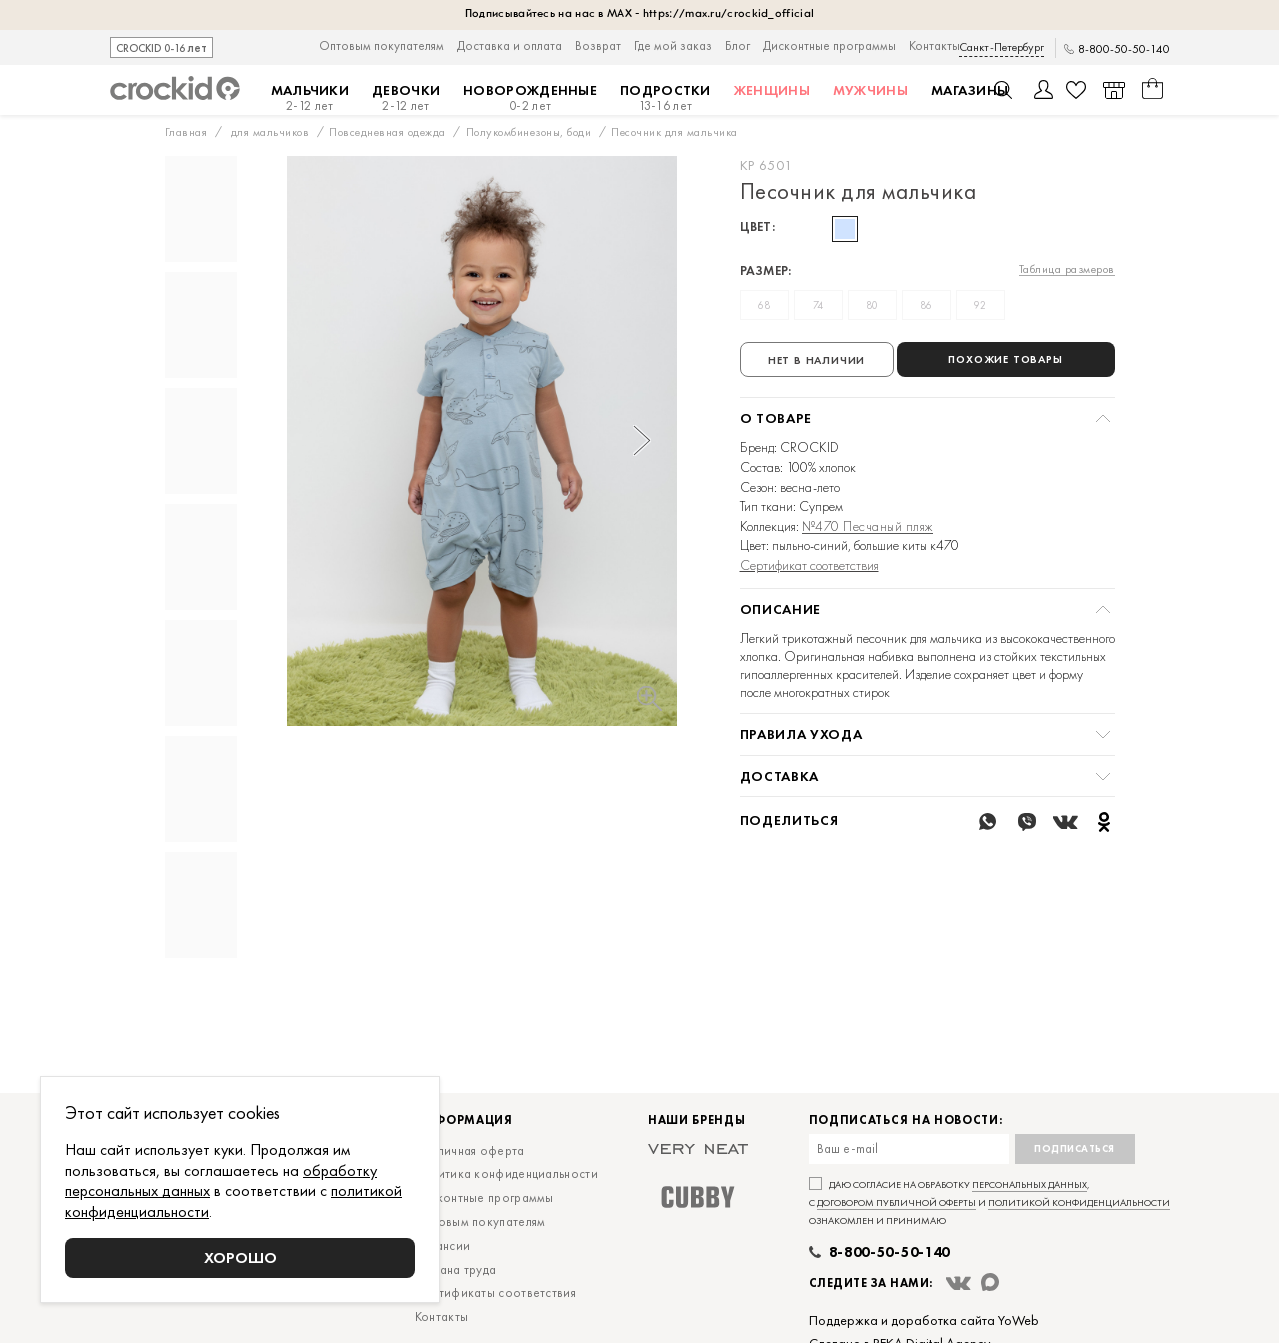 The height and width of the screenshot is (1343, 1279). Describe the element at coordinates (1029, 1244) in the screenshot. I see `персональных данных` at that location.